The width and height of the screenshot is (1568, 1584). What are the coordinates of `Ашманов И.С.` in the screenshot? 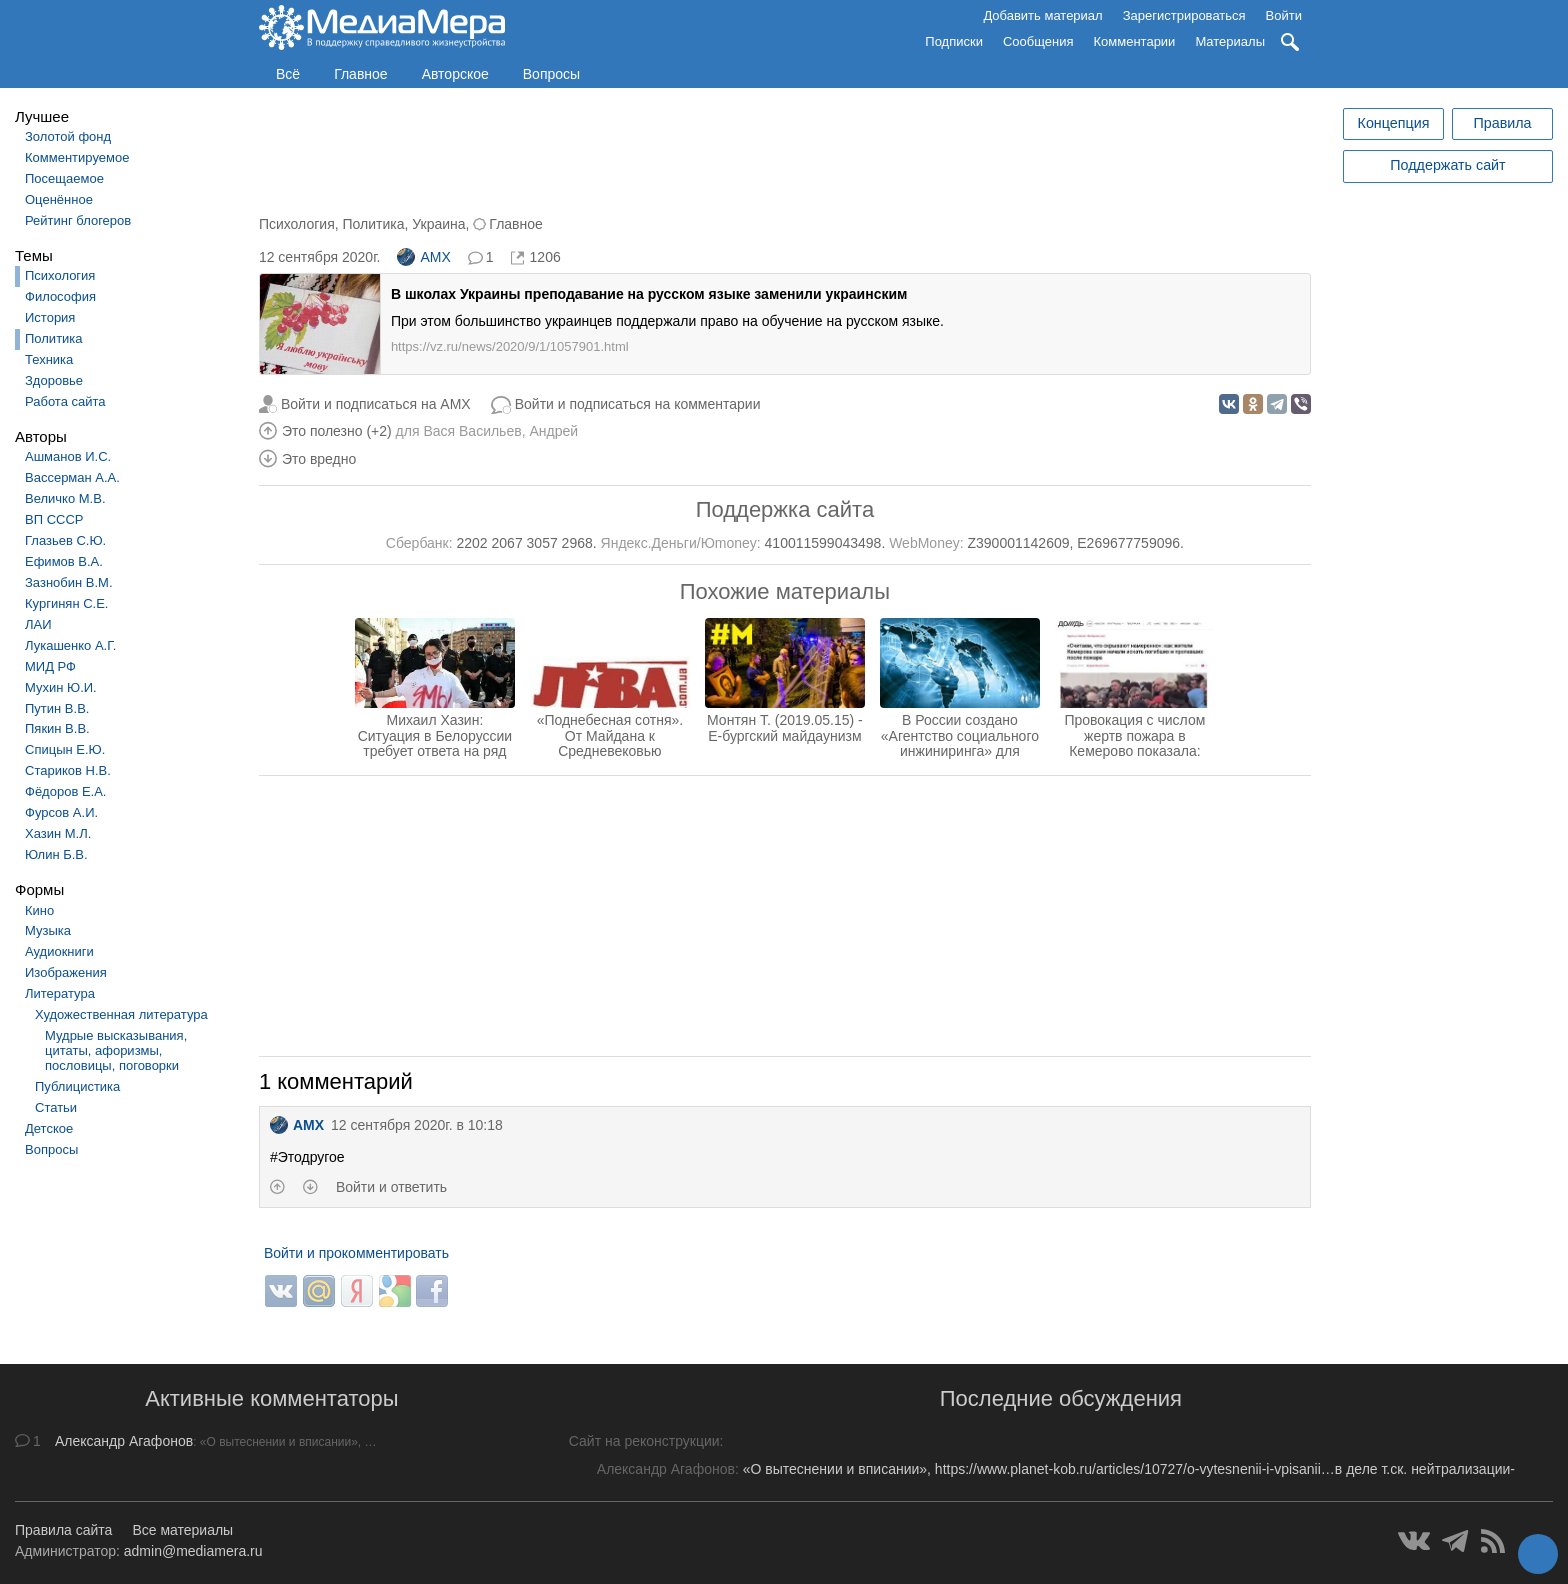 It's located at (68, 456).